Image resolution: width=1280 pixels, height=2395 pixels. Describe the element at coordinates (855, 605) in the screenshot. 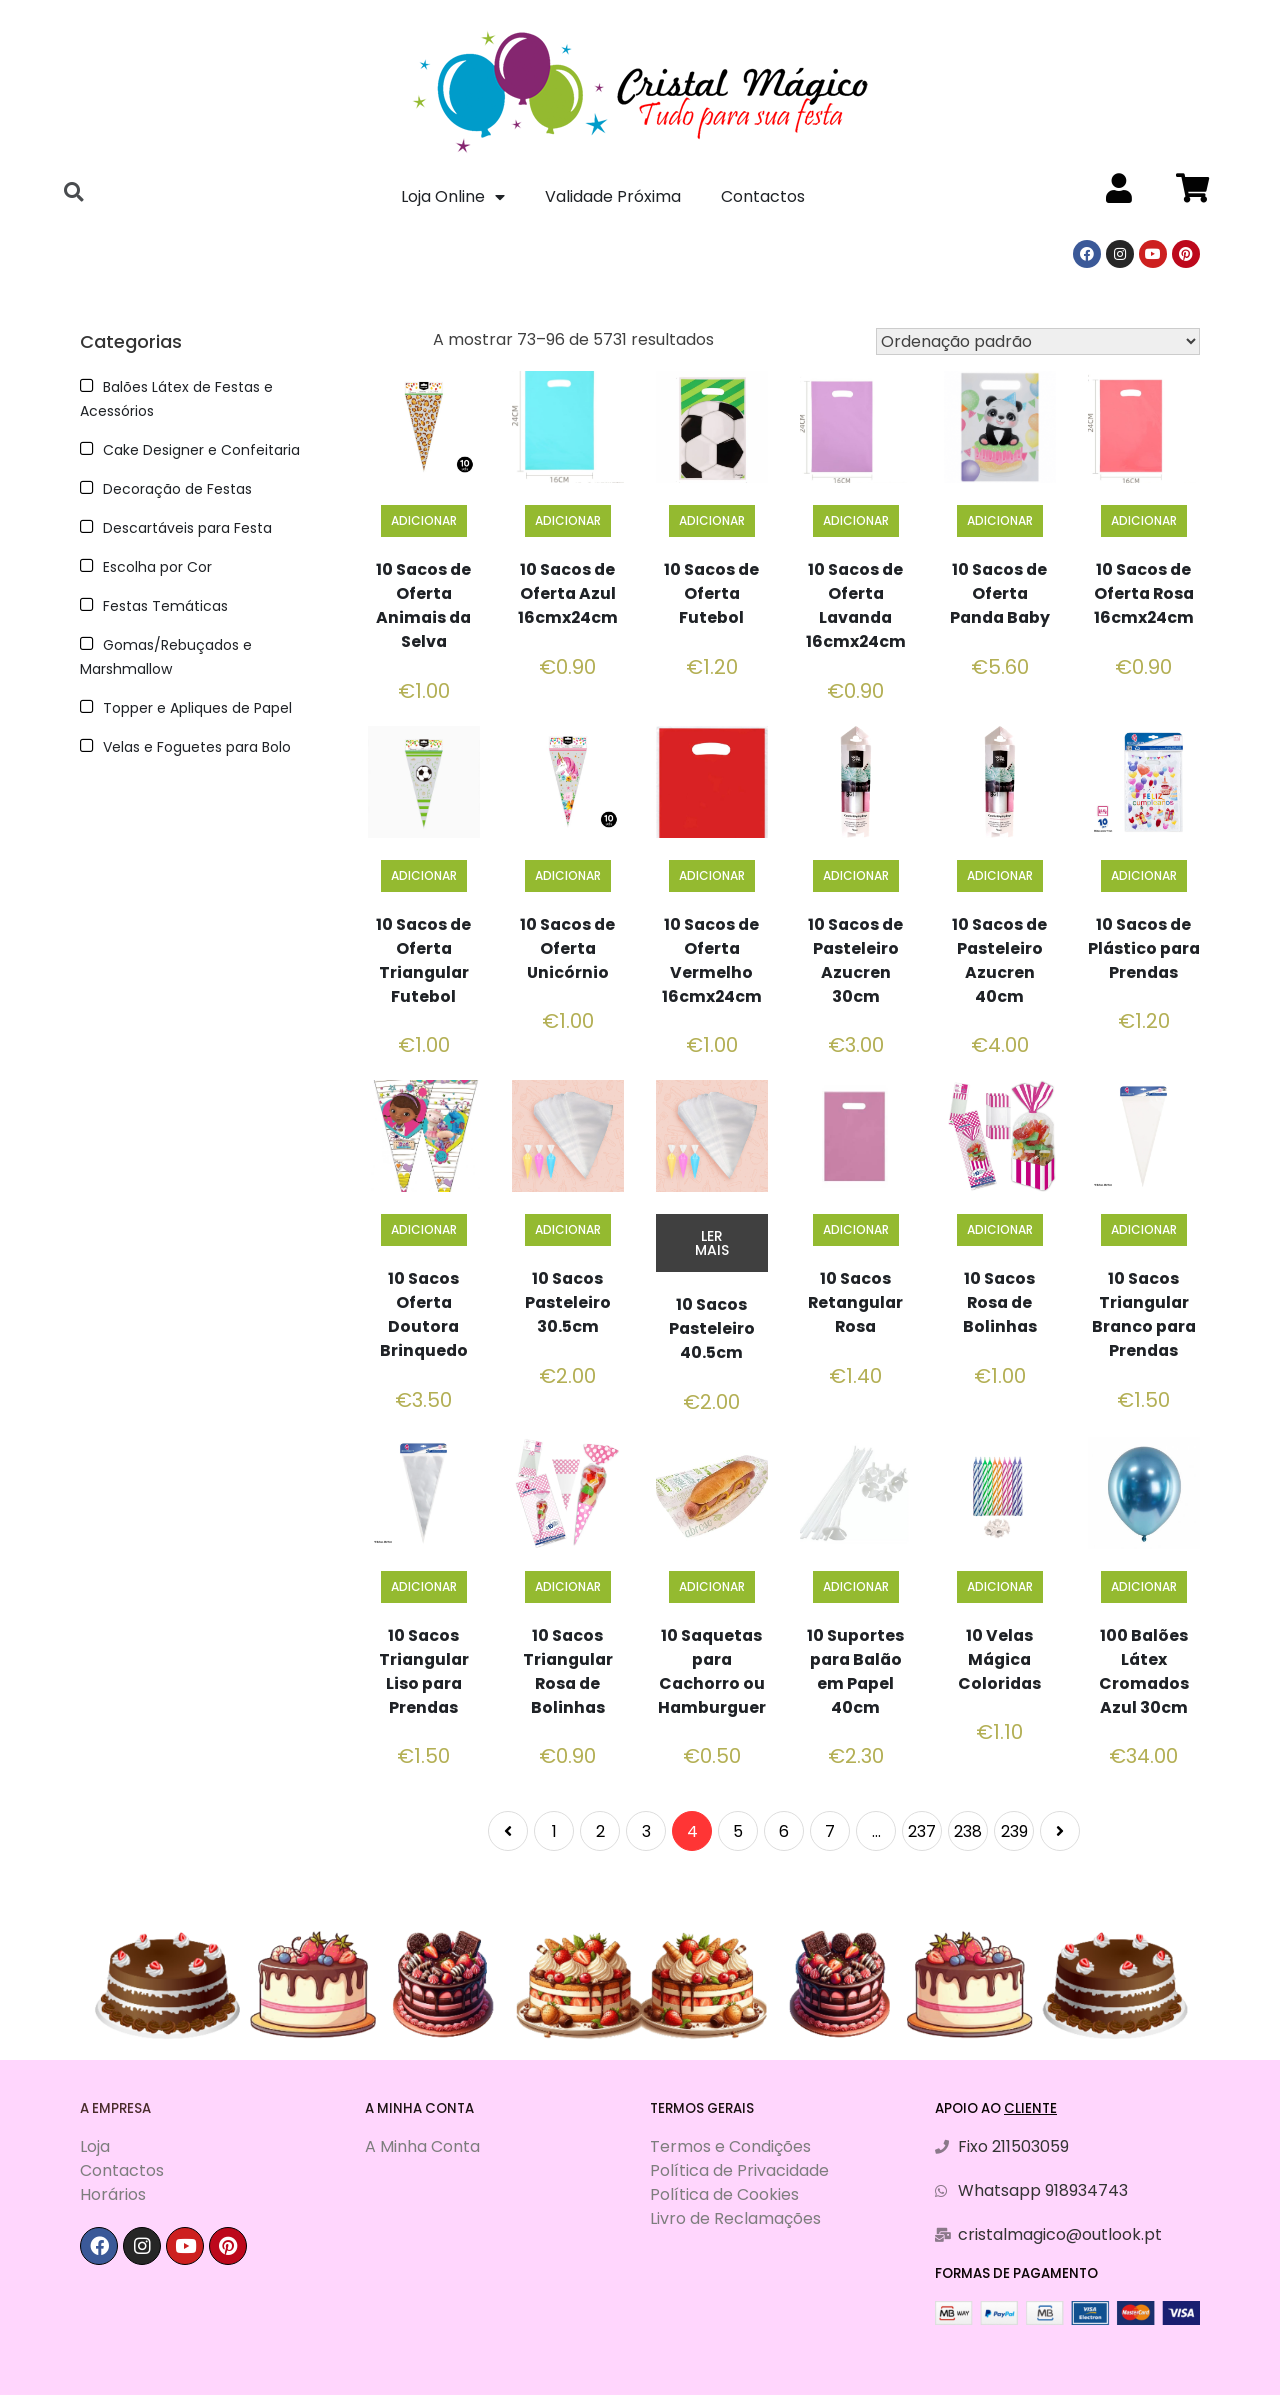

I see `10 Sacos de Oferta Lavanda 16cmx24cm` at that location.